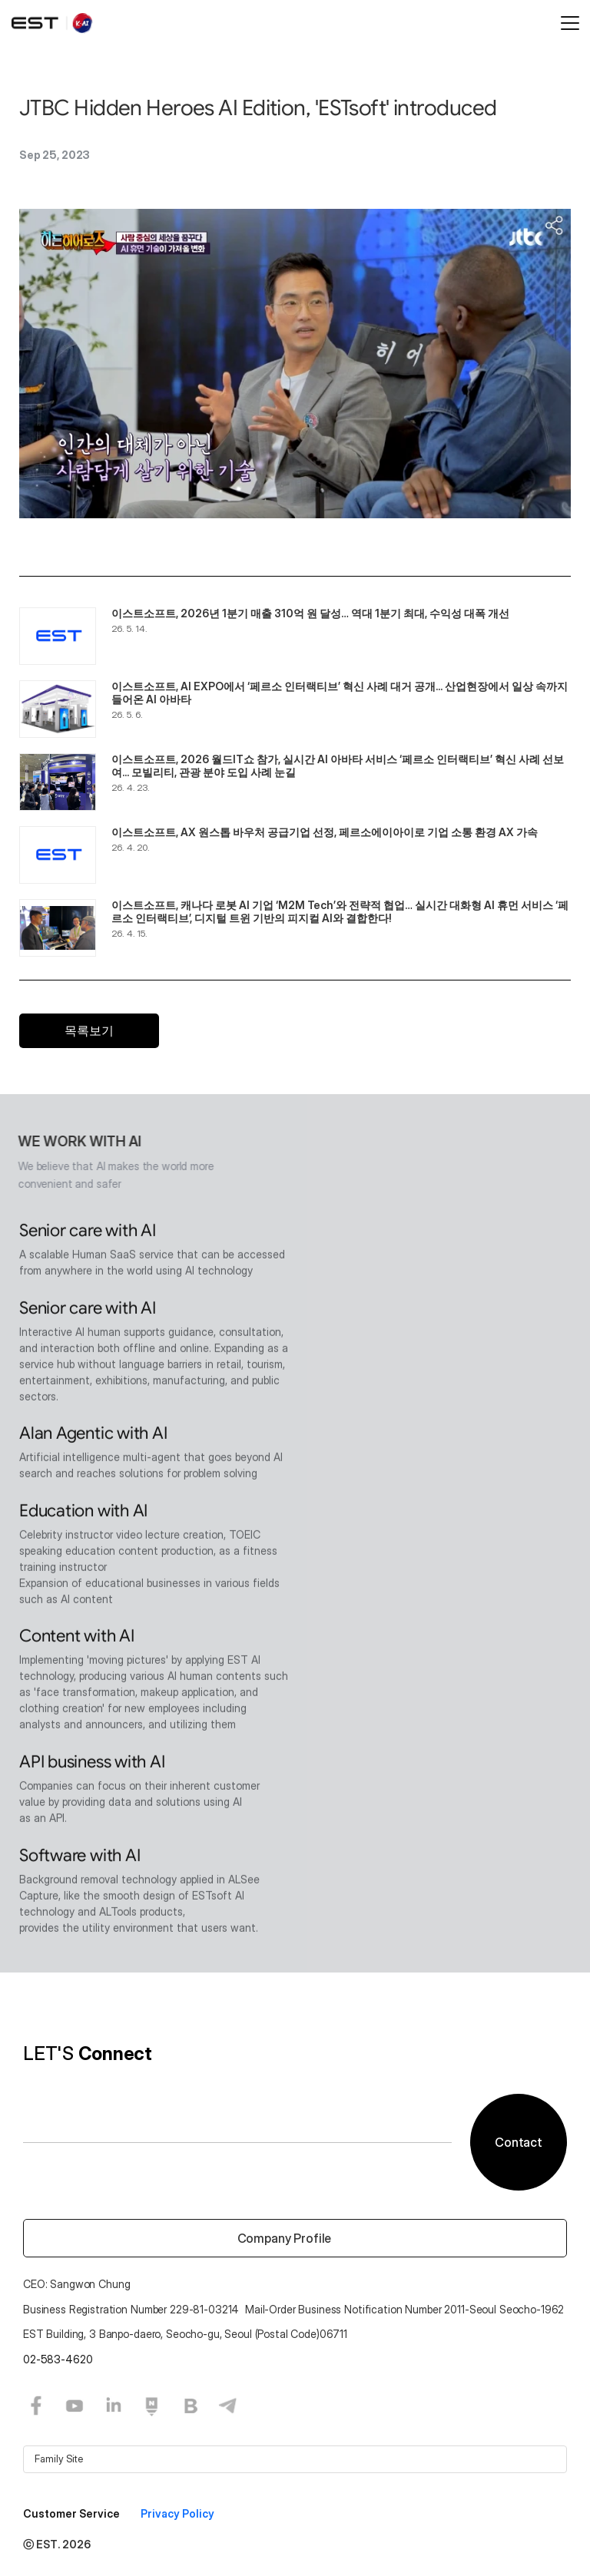  What do you see at coordinates (72, 2513) in the screenshot?
I see `Customer Service` at bounding box center [72, 2513].